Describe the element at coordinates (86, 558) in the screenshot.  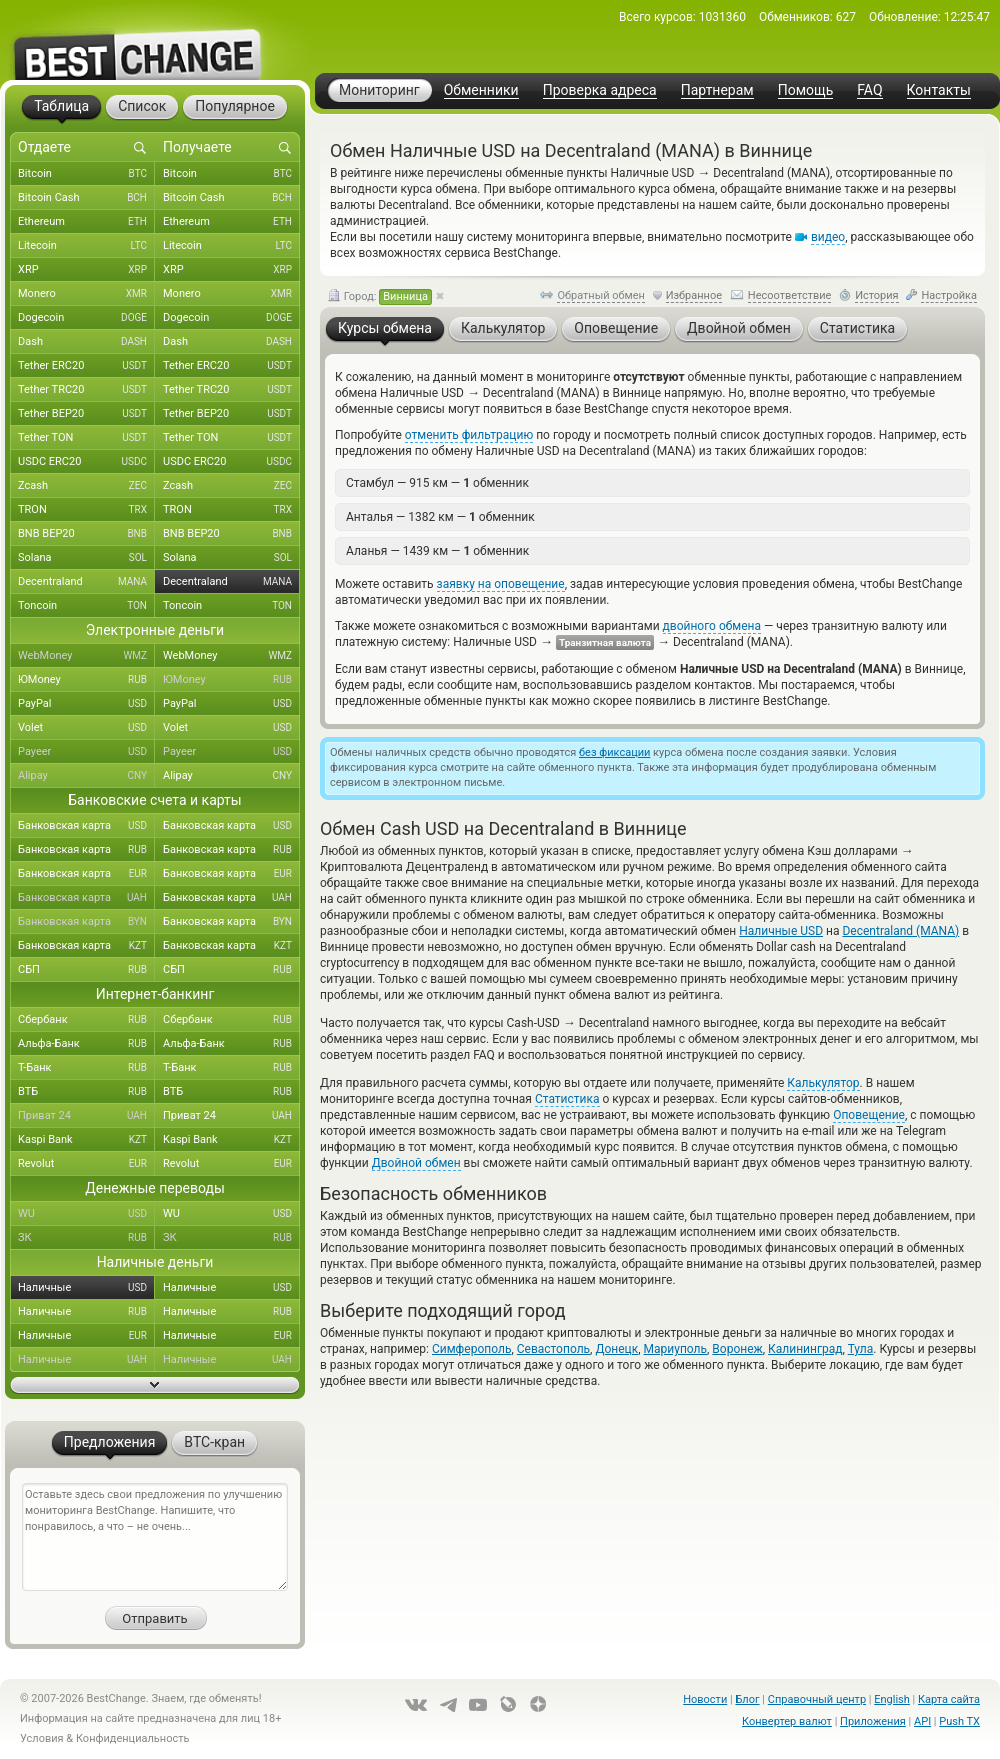
I see `Solana` at that location.